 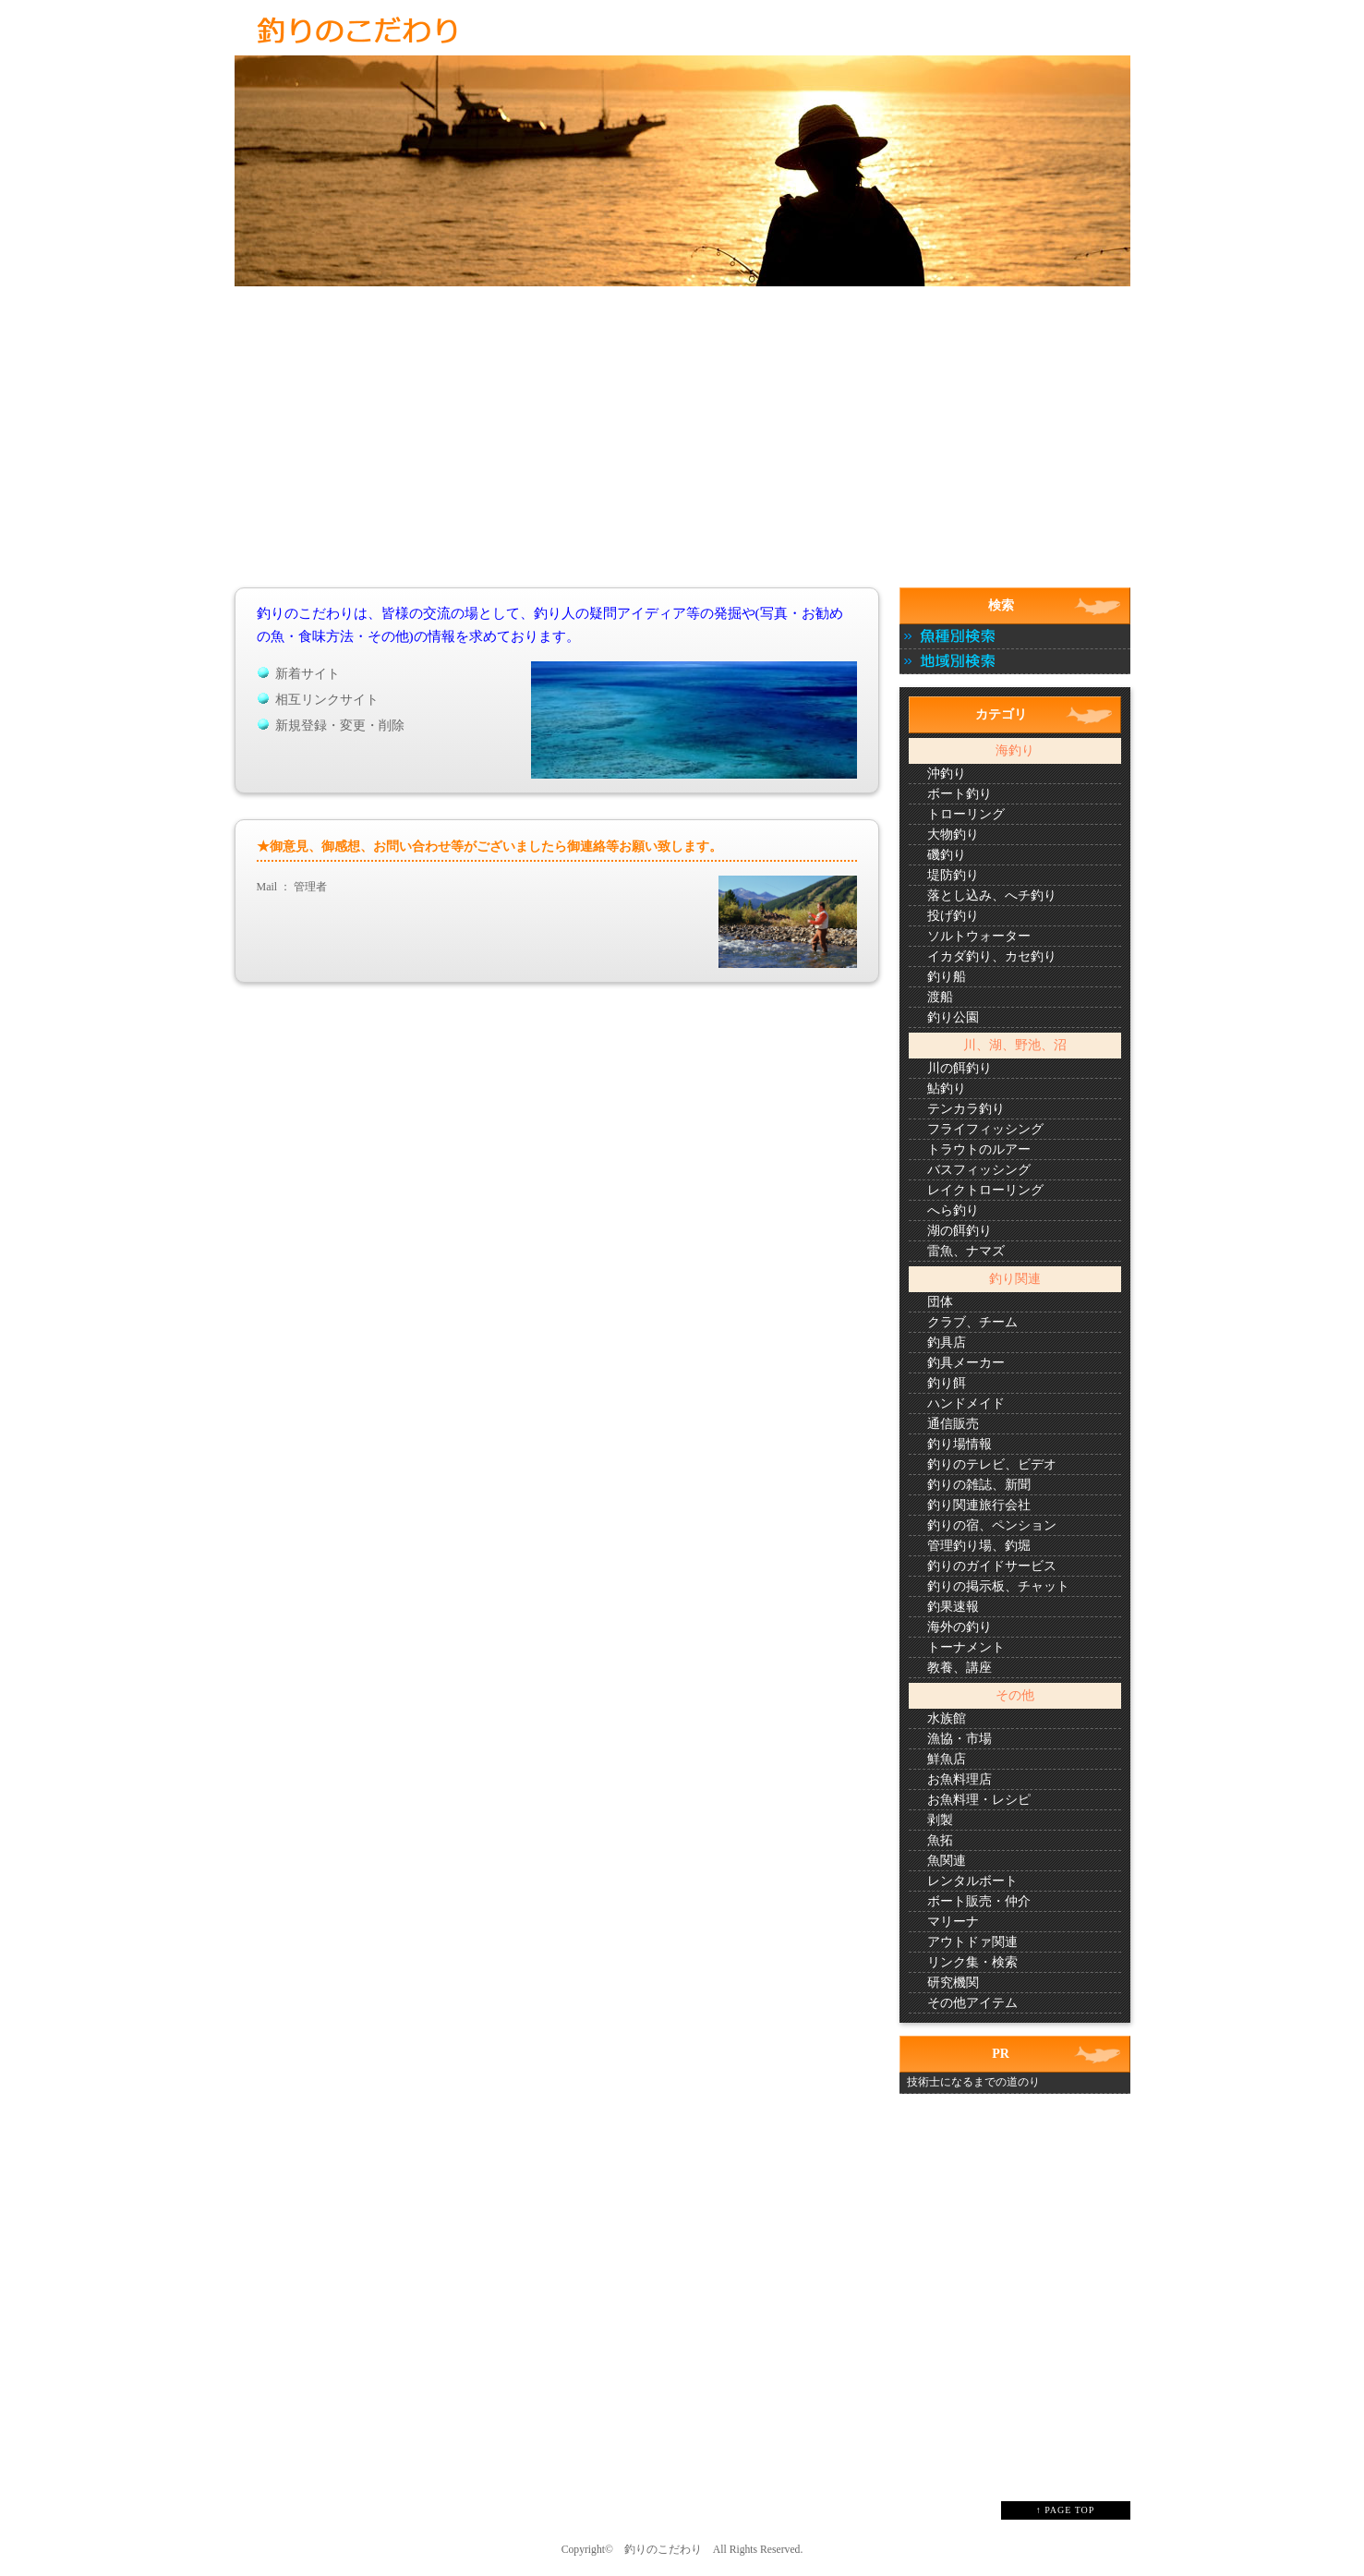 What do you see at coordinates (979, 1800) in the screenshot?
I see `お魚料理・レシピ` at bounding box center [979, 1800].